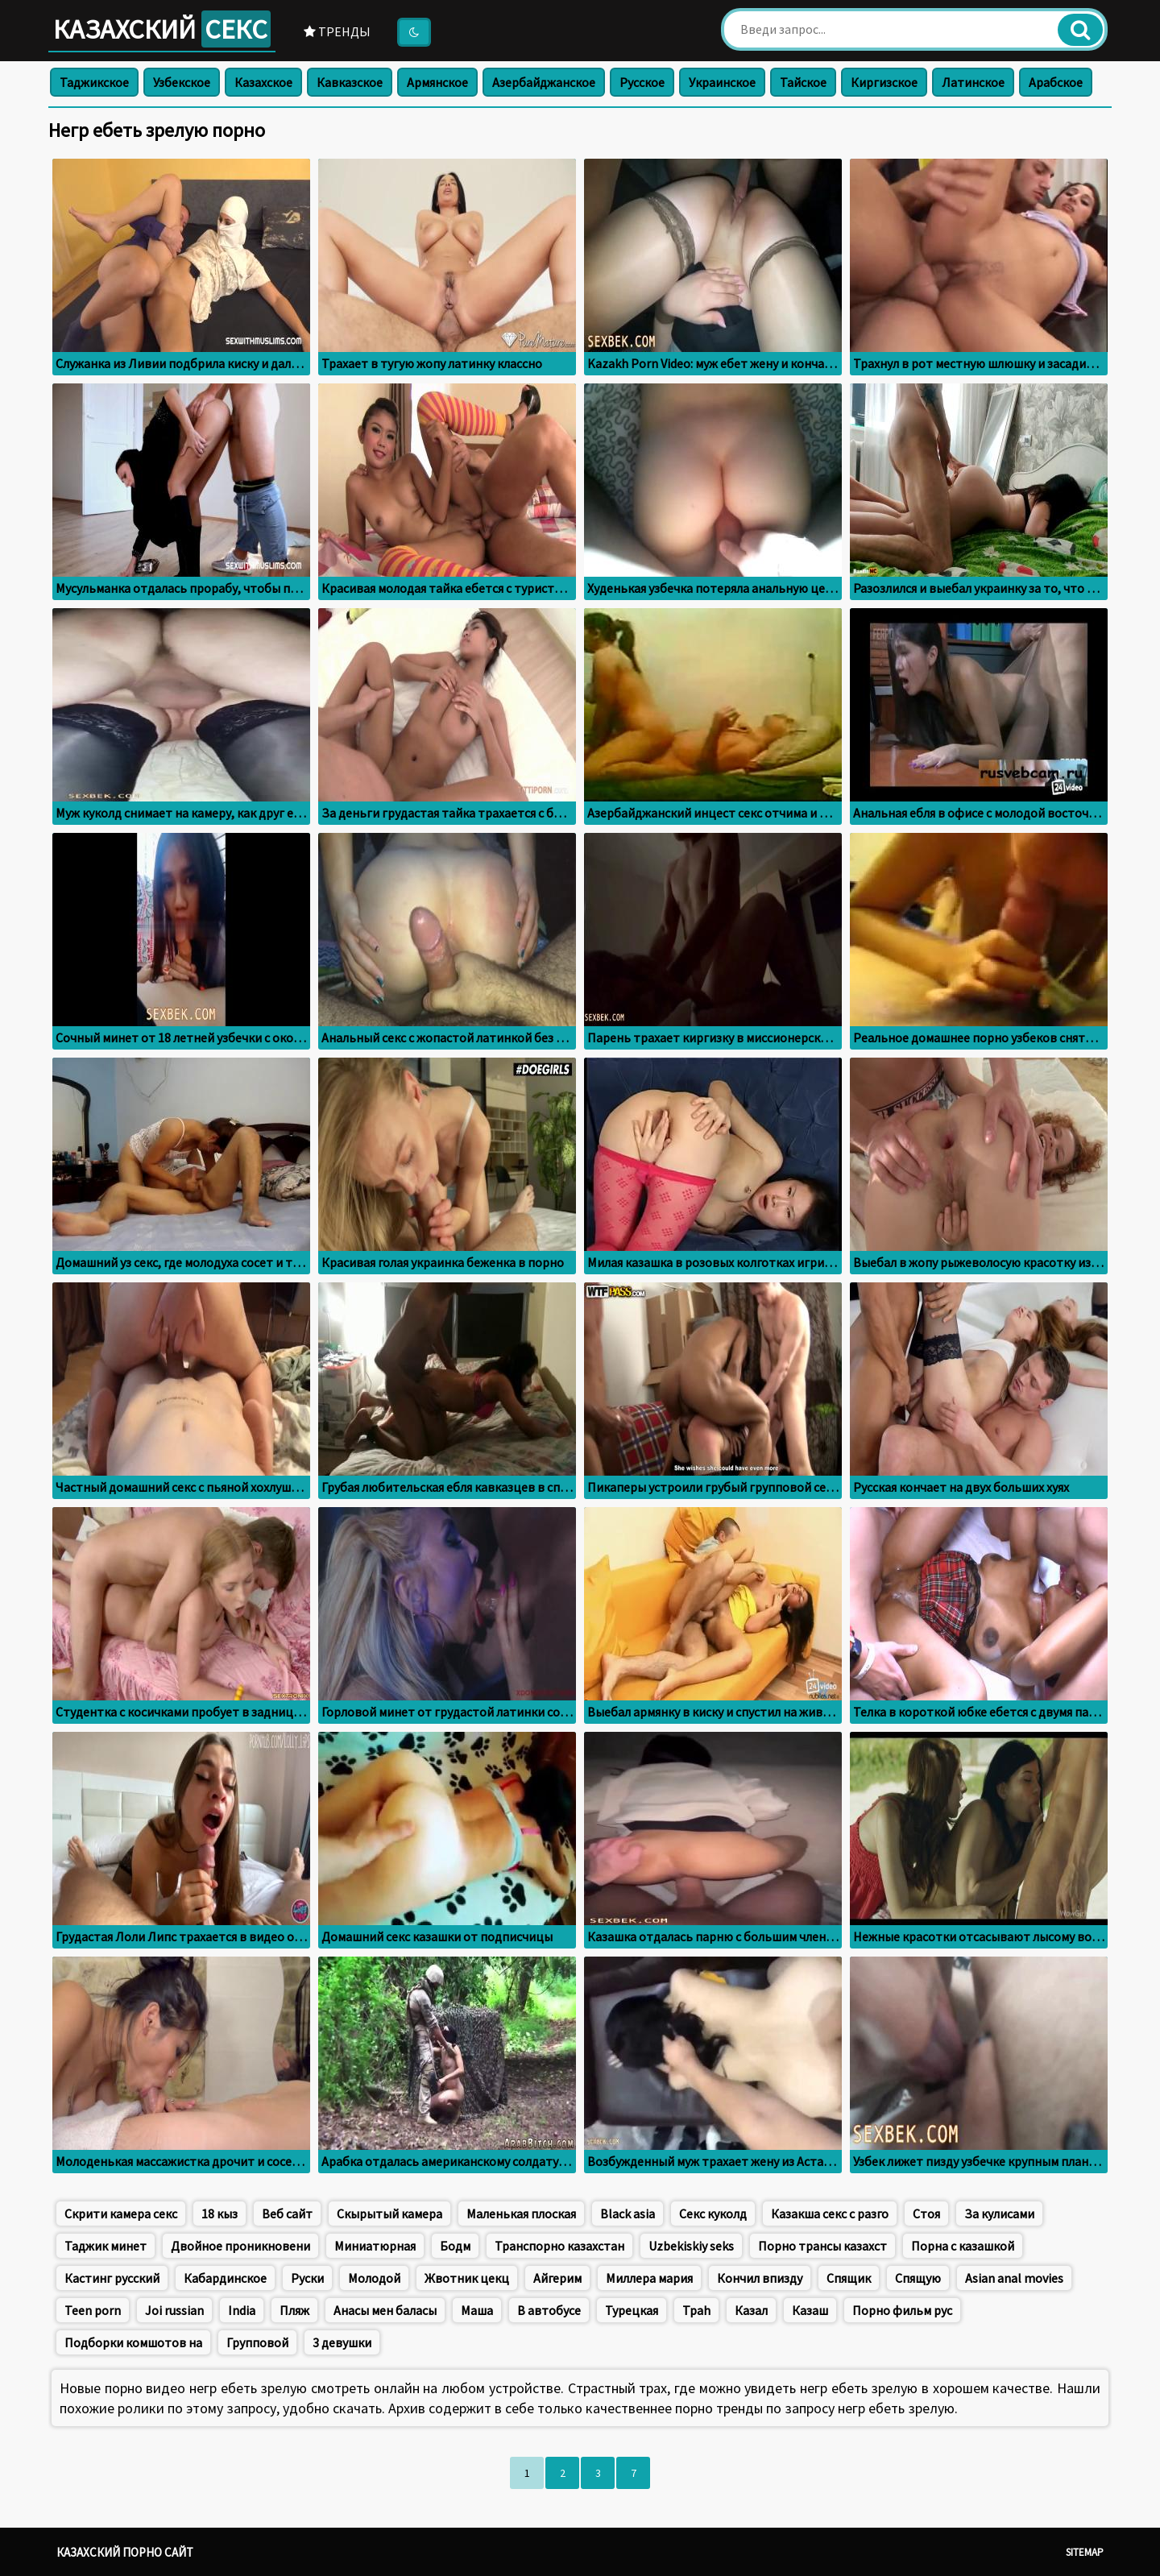 This screenshot has height=2576, width=1160. Describe the element at coordinates (350, 82) in the screenshot. I see `Кавказское` at that location.